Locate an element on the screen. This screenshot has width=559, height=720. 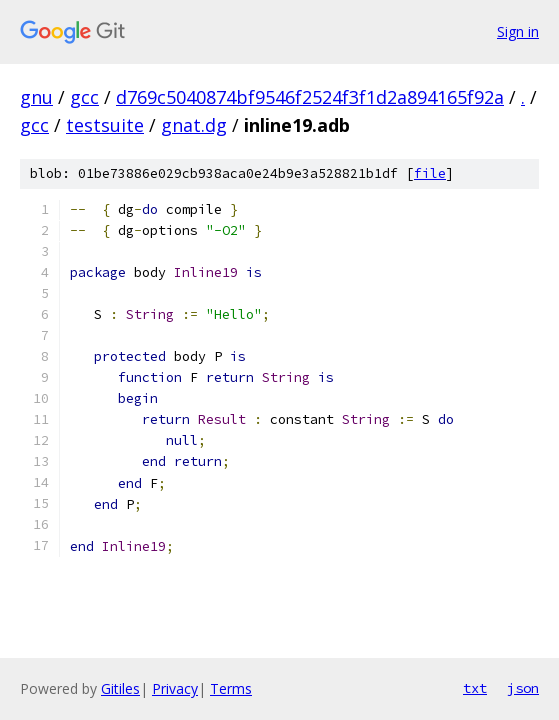
Privacy is located at coordinates (175, 688).